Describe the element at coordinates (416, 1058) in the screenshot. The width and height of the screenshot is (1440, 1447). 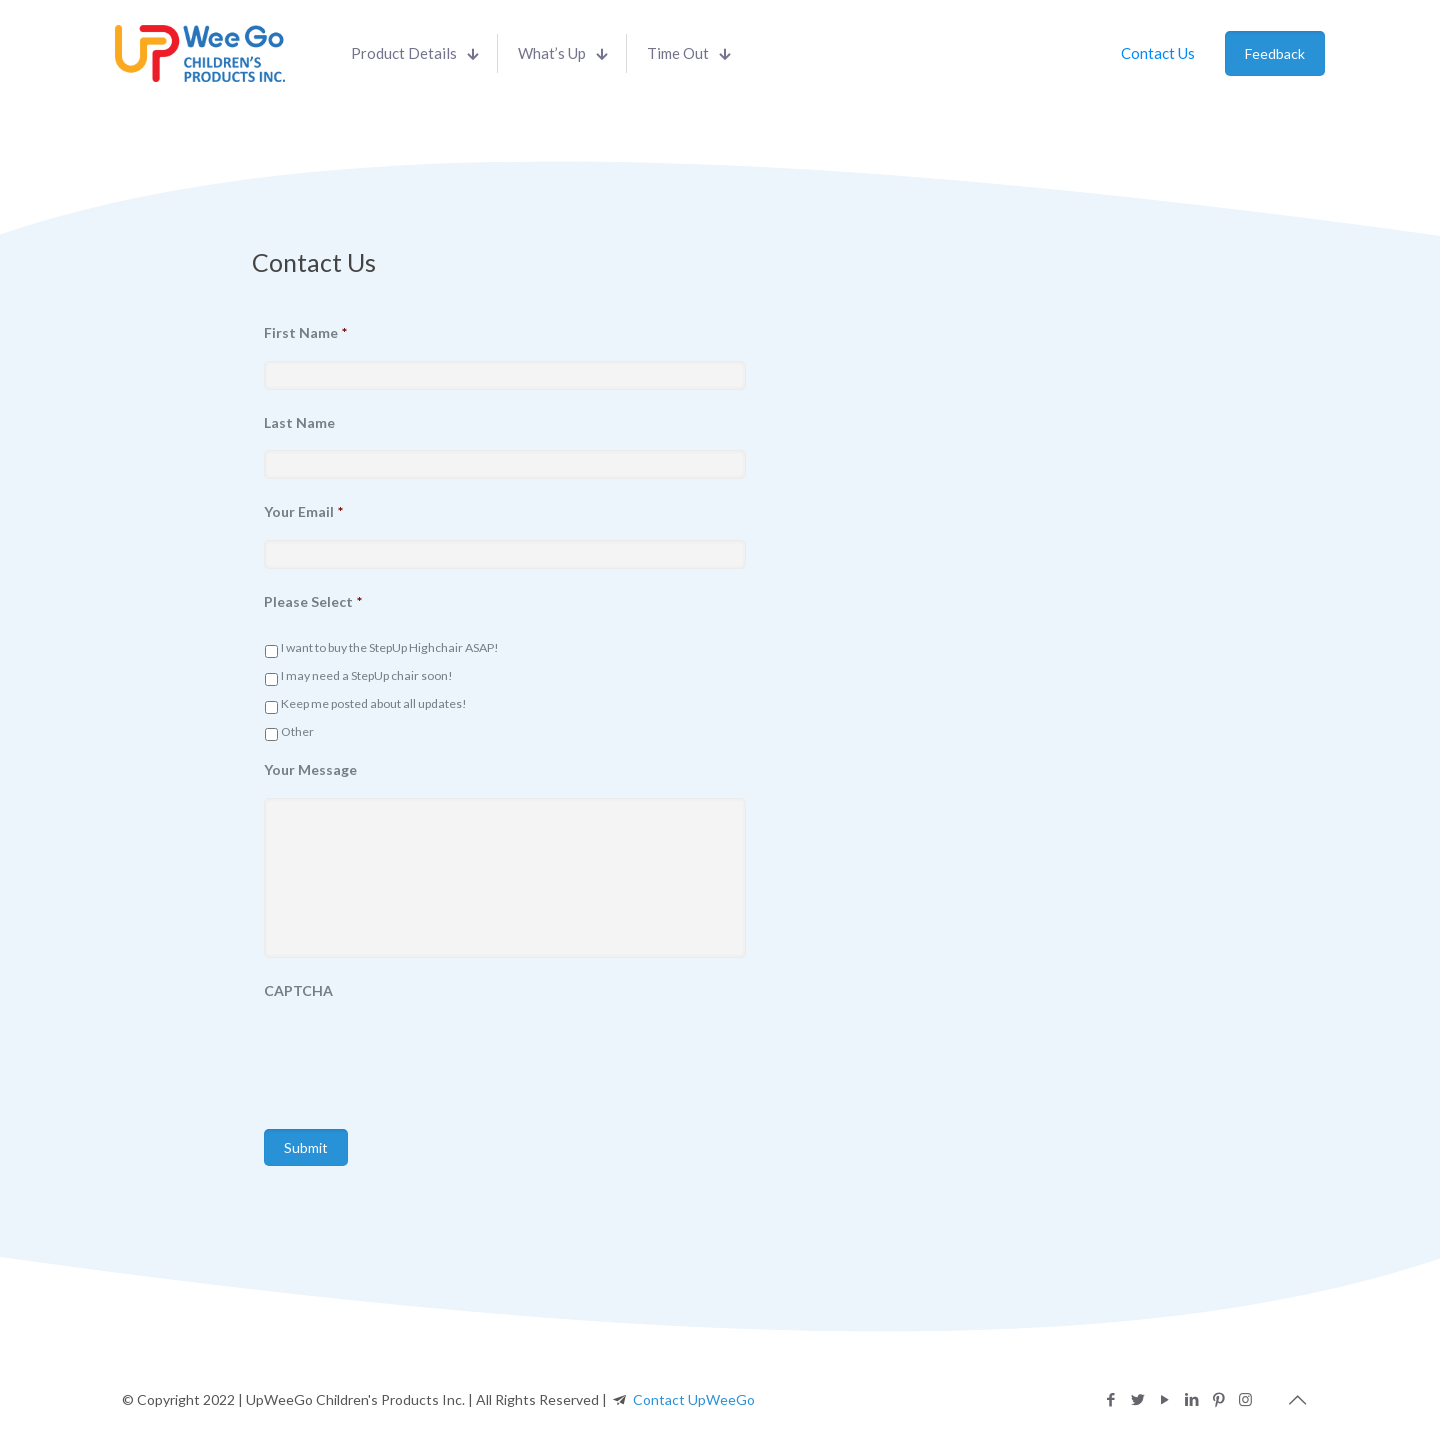
I see `[presentation]` at that location.